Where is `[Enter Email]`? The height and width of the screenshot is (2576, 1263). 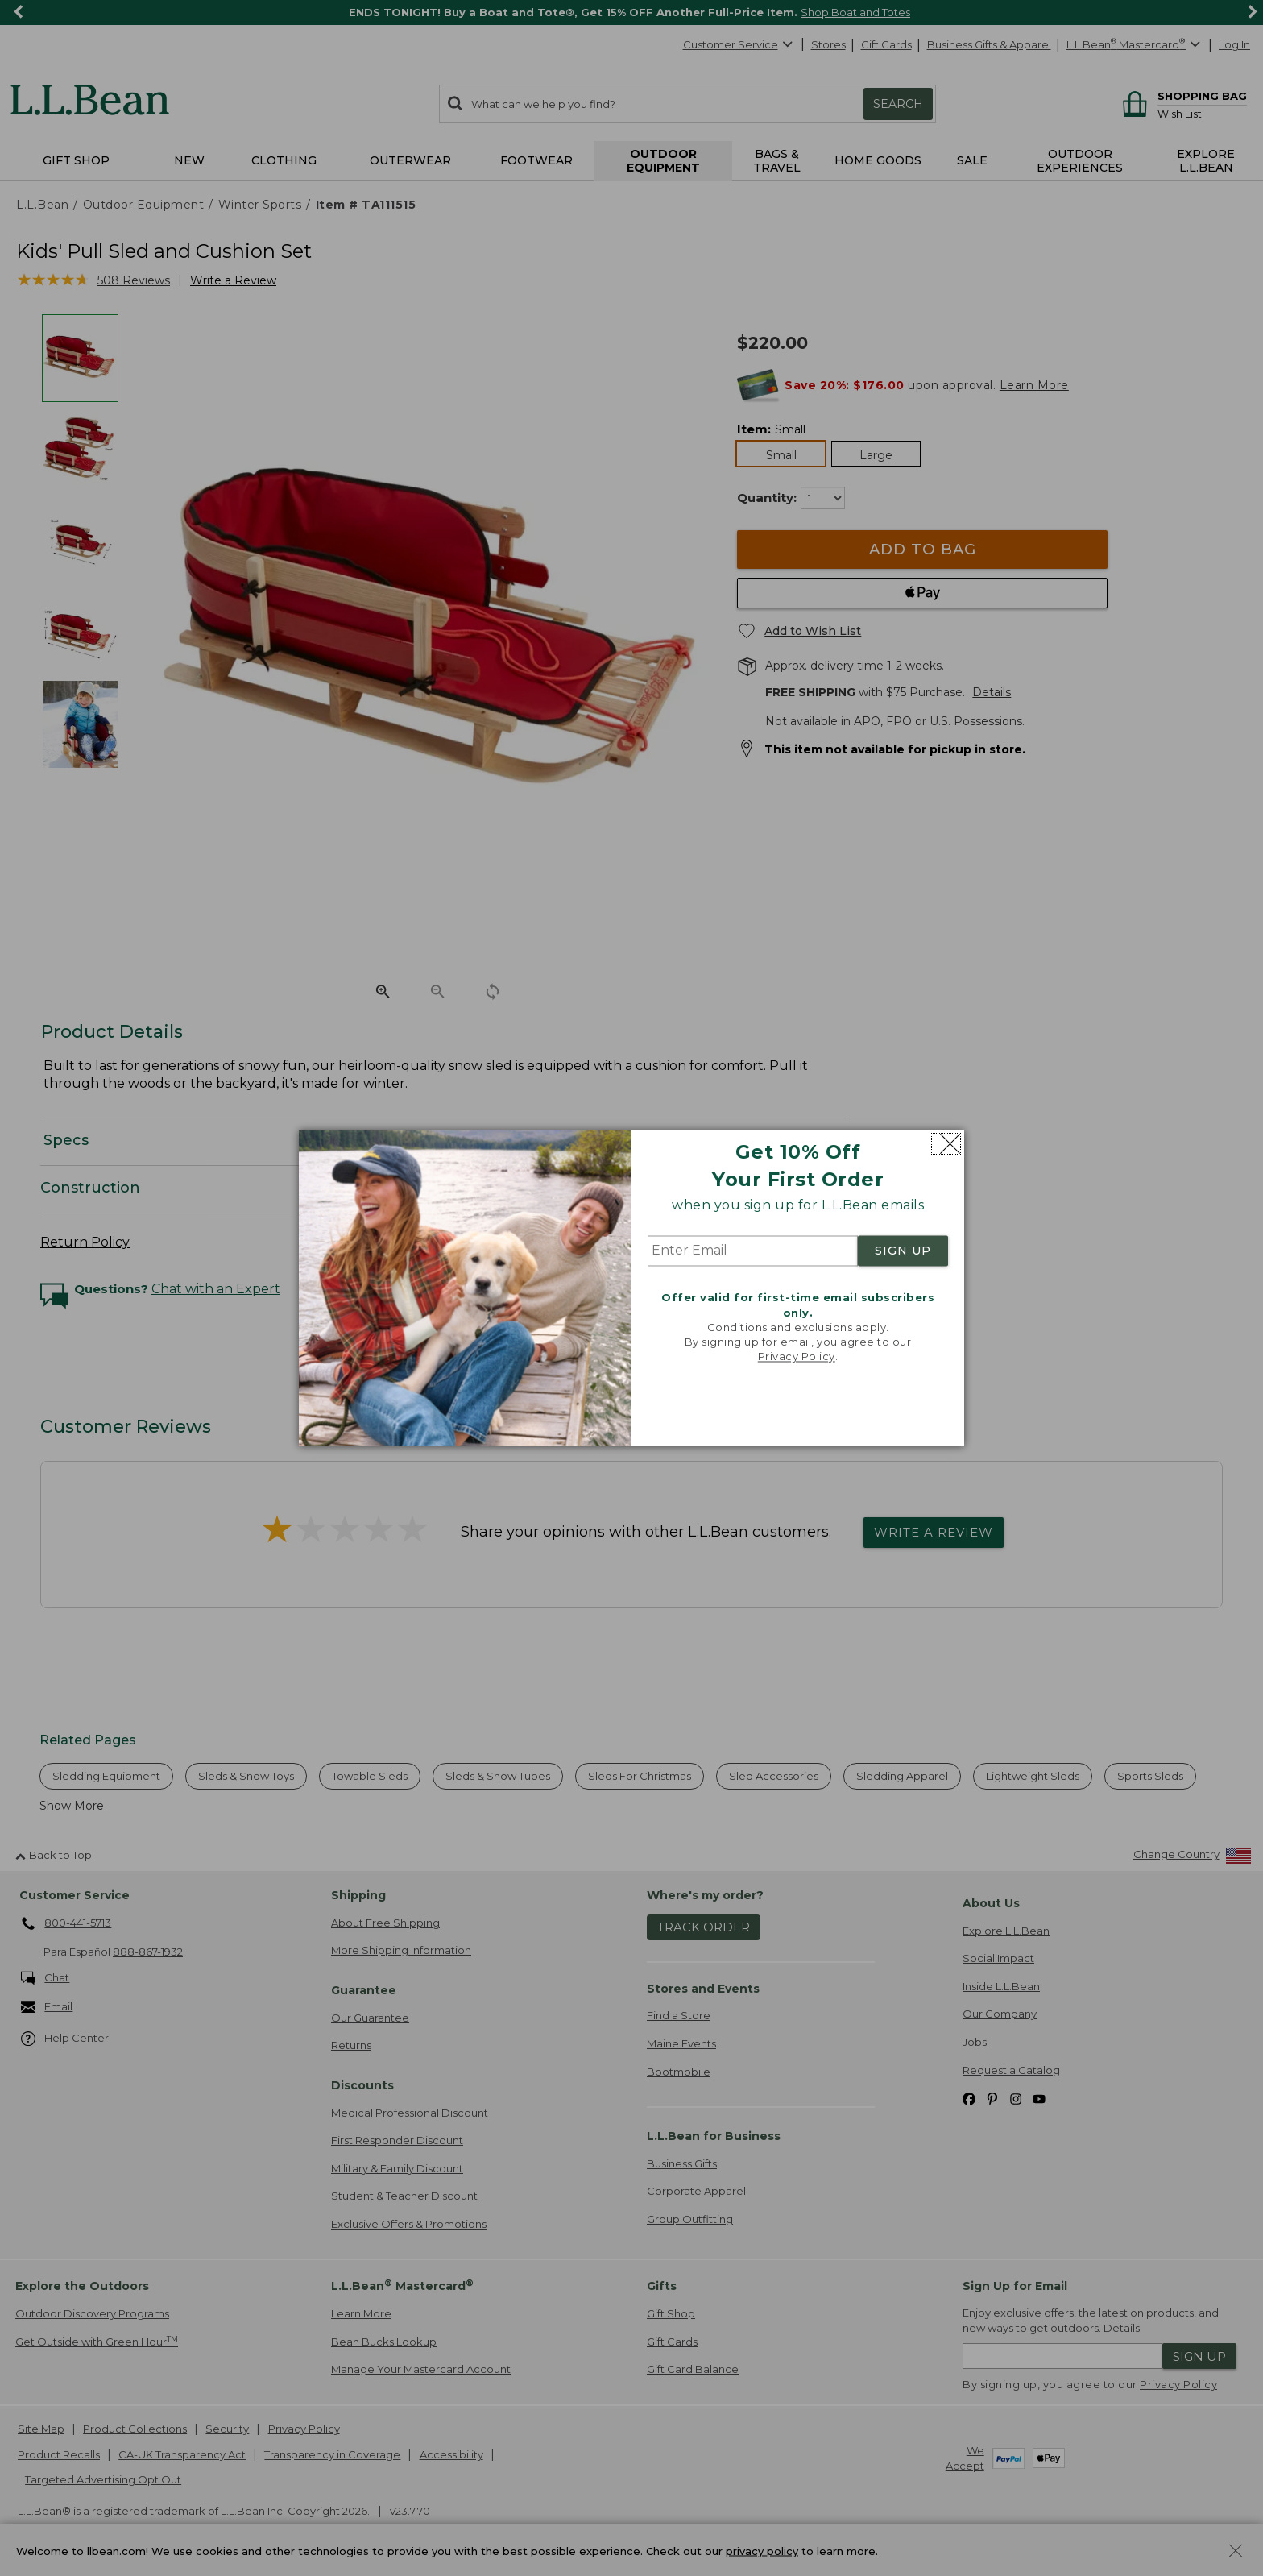
[Enter Email] is located at coordinates (753, 1250).